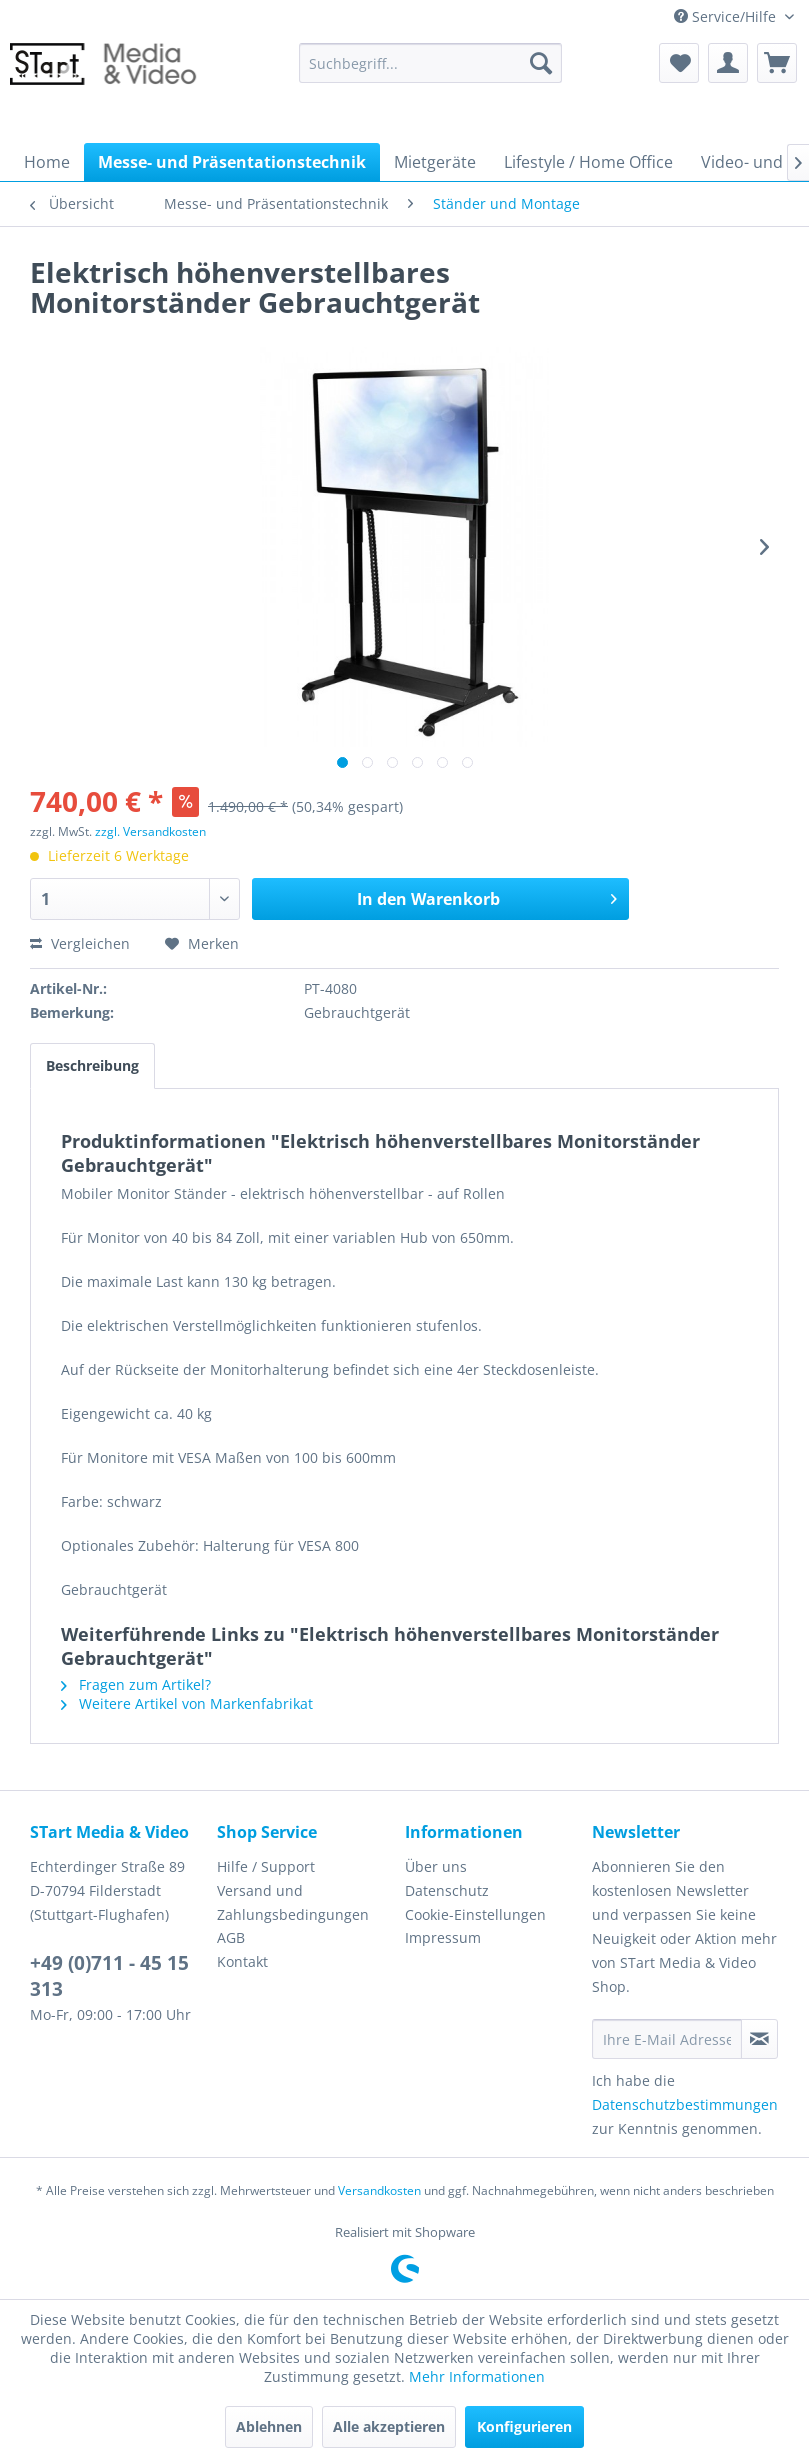 This screenshot has height=2458, width=809. Describe the element at coordinates (727, 16) in the screenshot. I see `Service/Hilfe [menuitem]` at that location.